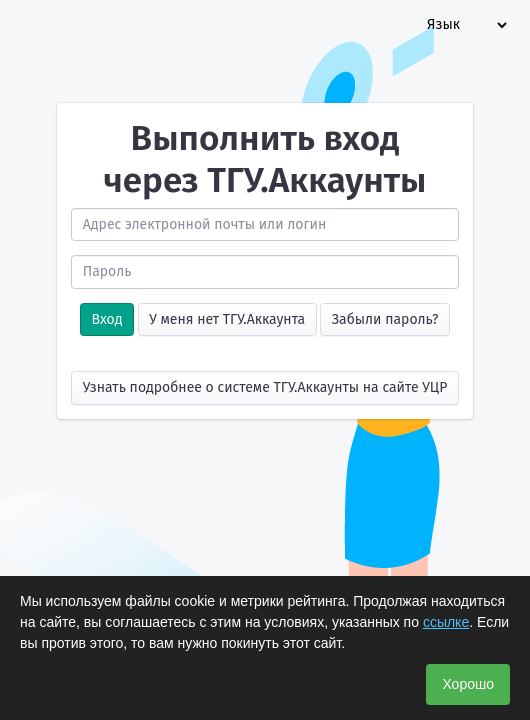 The height and width of the screenshot is (720, 530). Describe the element at coordinates (385, 319) in the screenshot. I see `Забыли пароль?` at that location.